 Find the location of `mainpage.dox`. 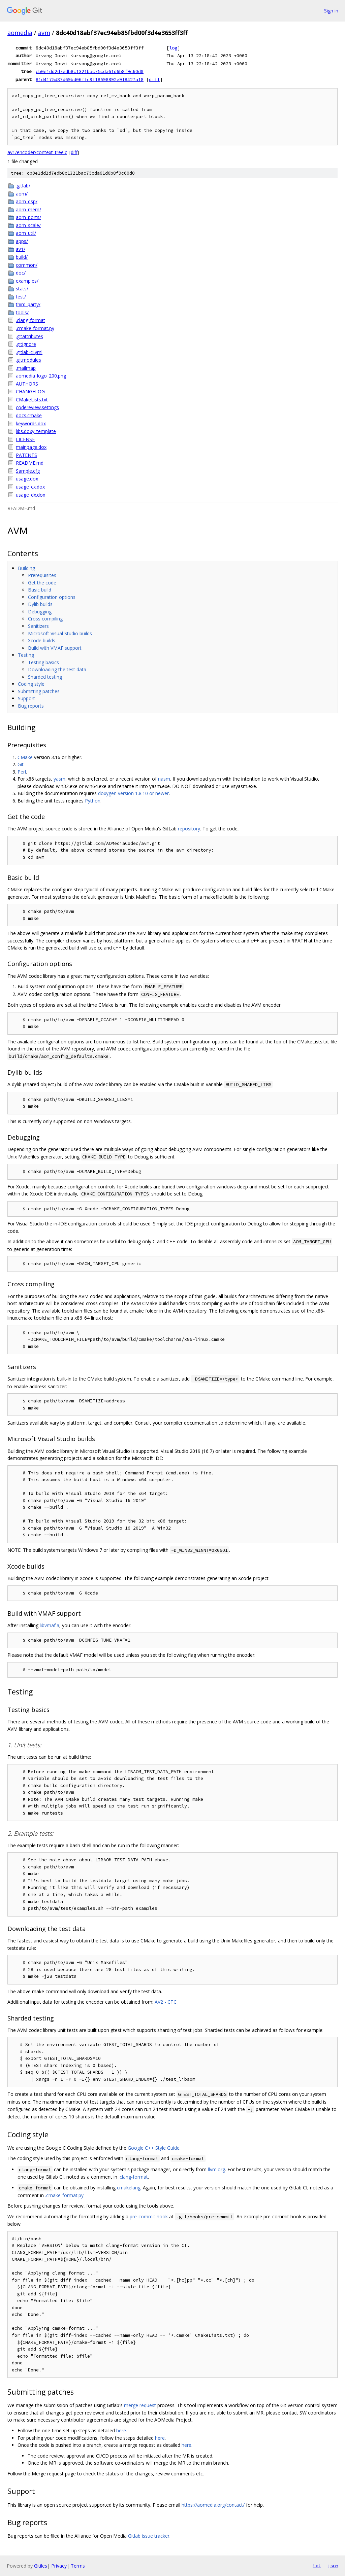

mainpage.dox is located at coordinates (31, 447).